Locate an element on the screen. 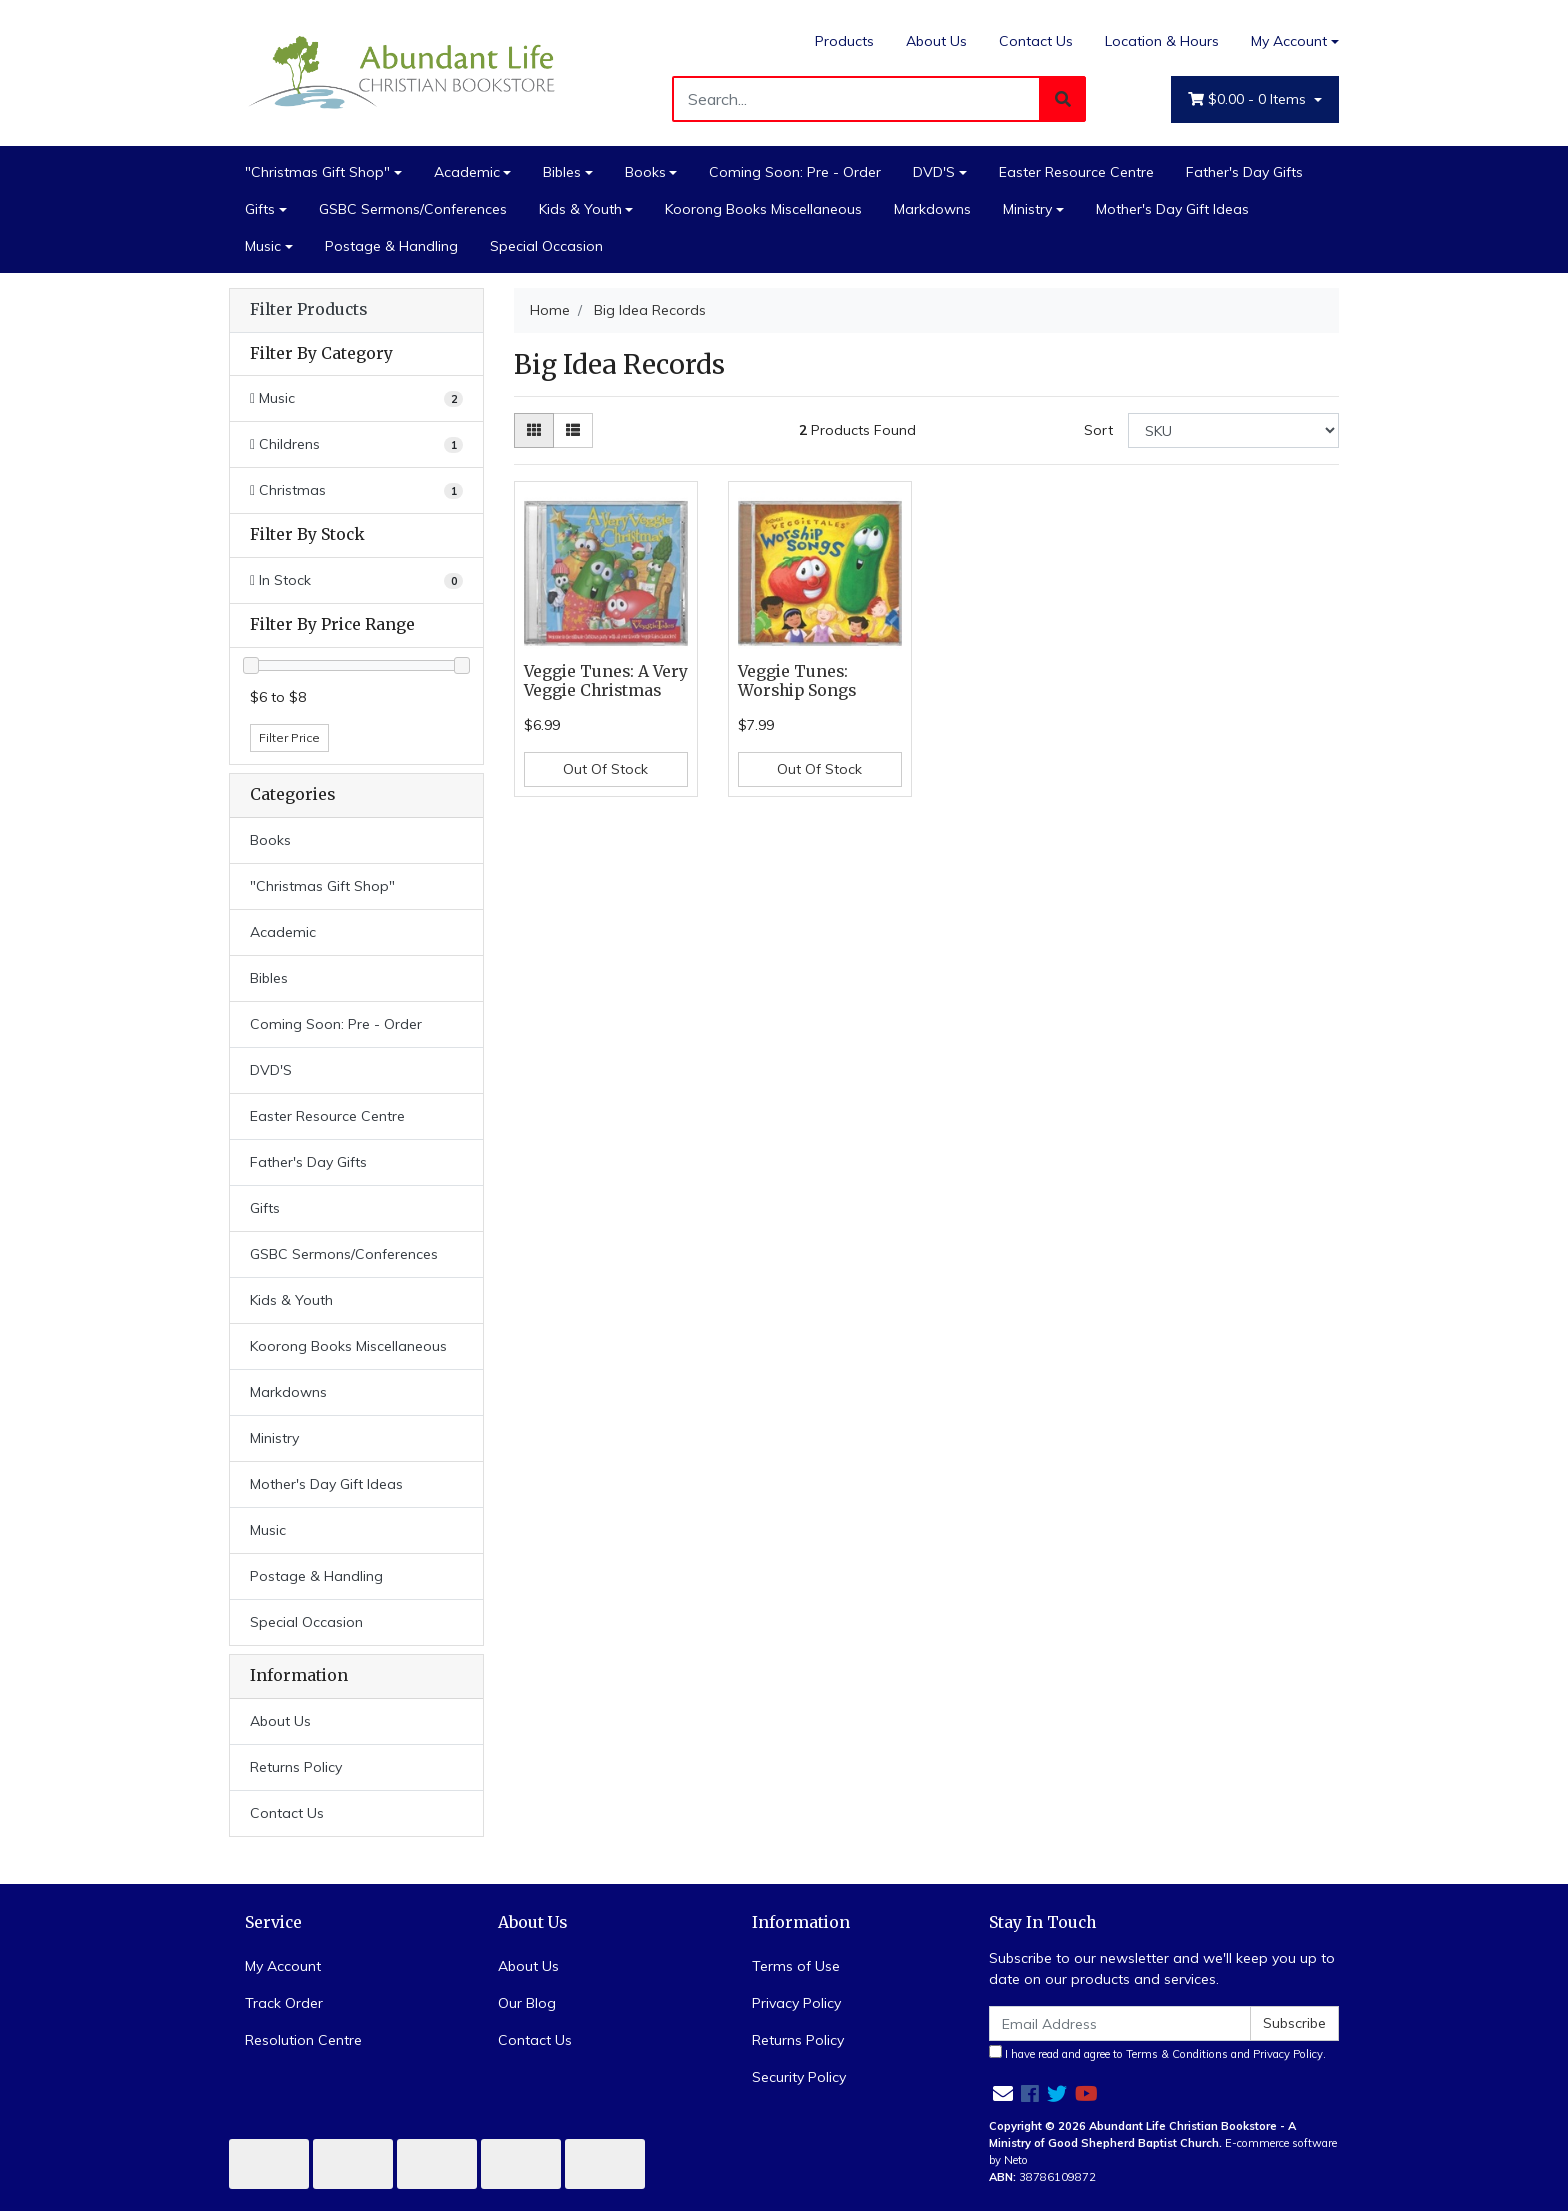 Image resolution: width=1568 pixels, height=2211 pixels. Books is located at coordinates (645, 172).